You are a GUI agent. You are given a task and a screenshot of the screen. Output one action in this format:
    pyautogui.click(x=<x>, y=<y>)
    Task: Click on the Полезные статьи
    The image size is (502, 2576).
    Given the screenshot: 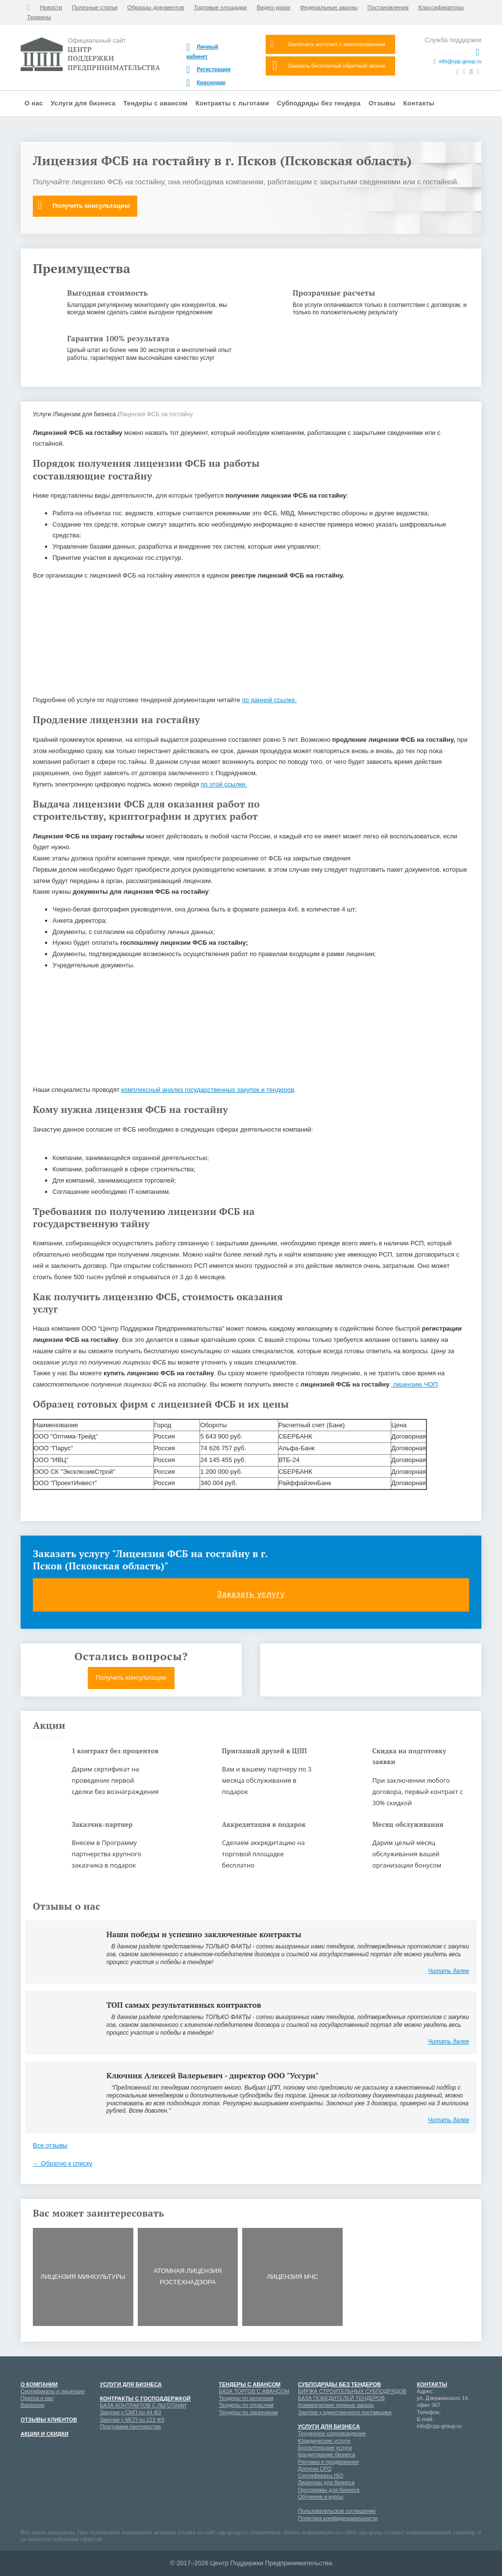 What is the action you would take?
    pyautogui.click(x=95, y=7)
    